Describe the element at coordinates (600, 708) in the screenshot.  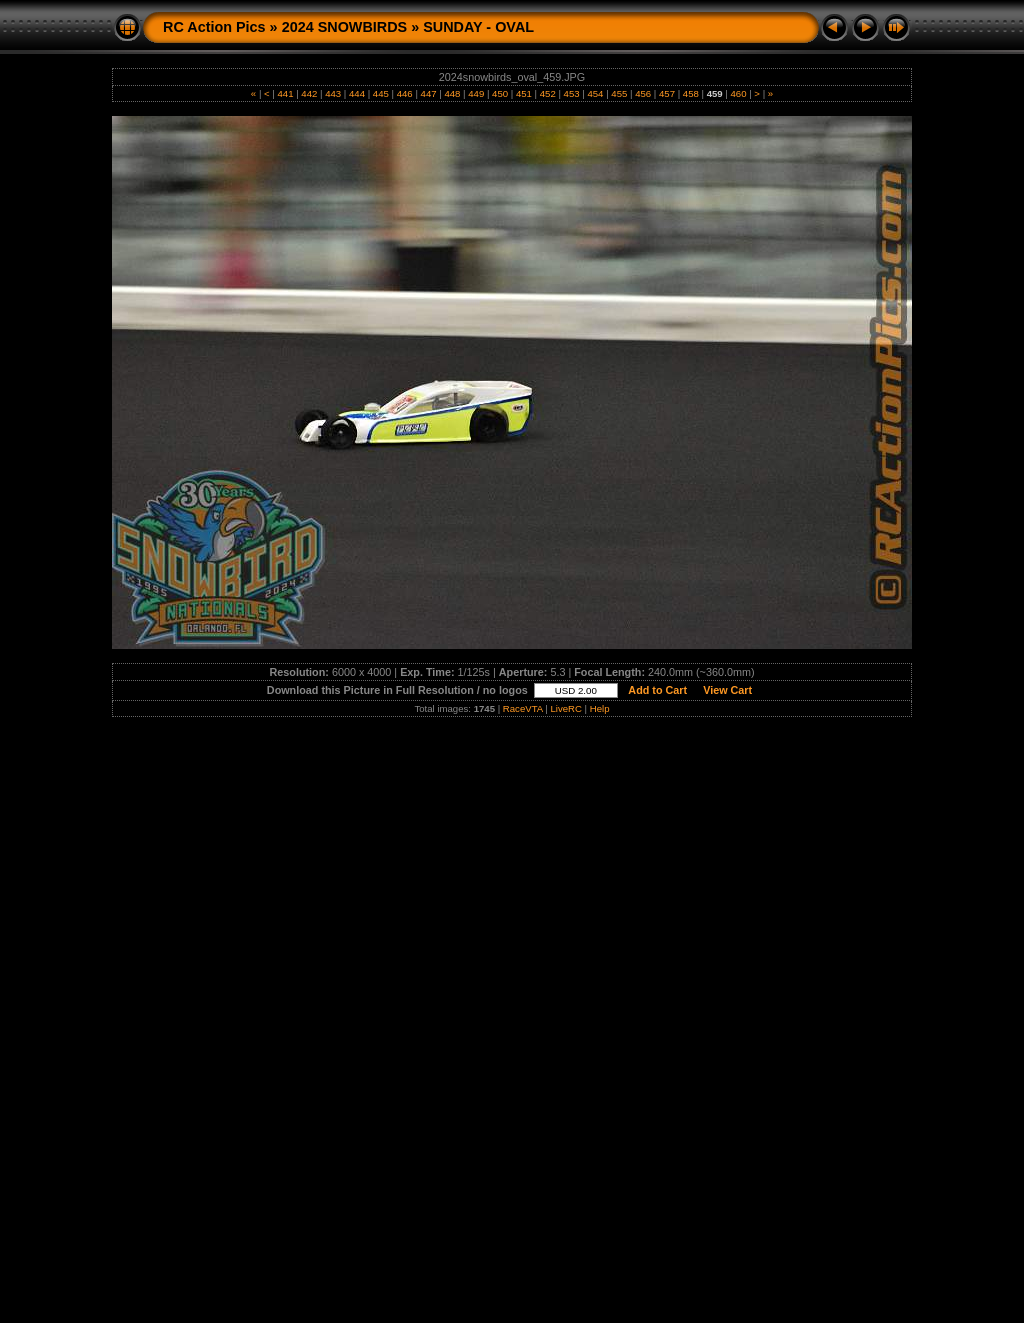
I see `Help` at that location.